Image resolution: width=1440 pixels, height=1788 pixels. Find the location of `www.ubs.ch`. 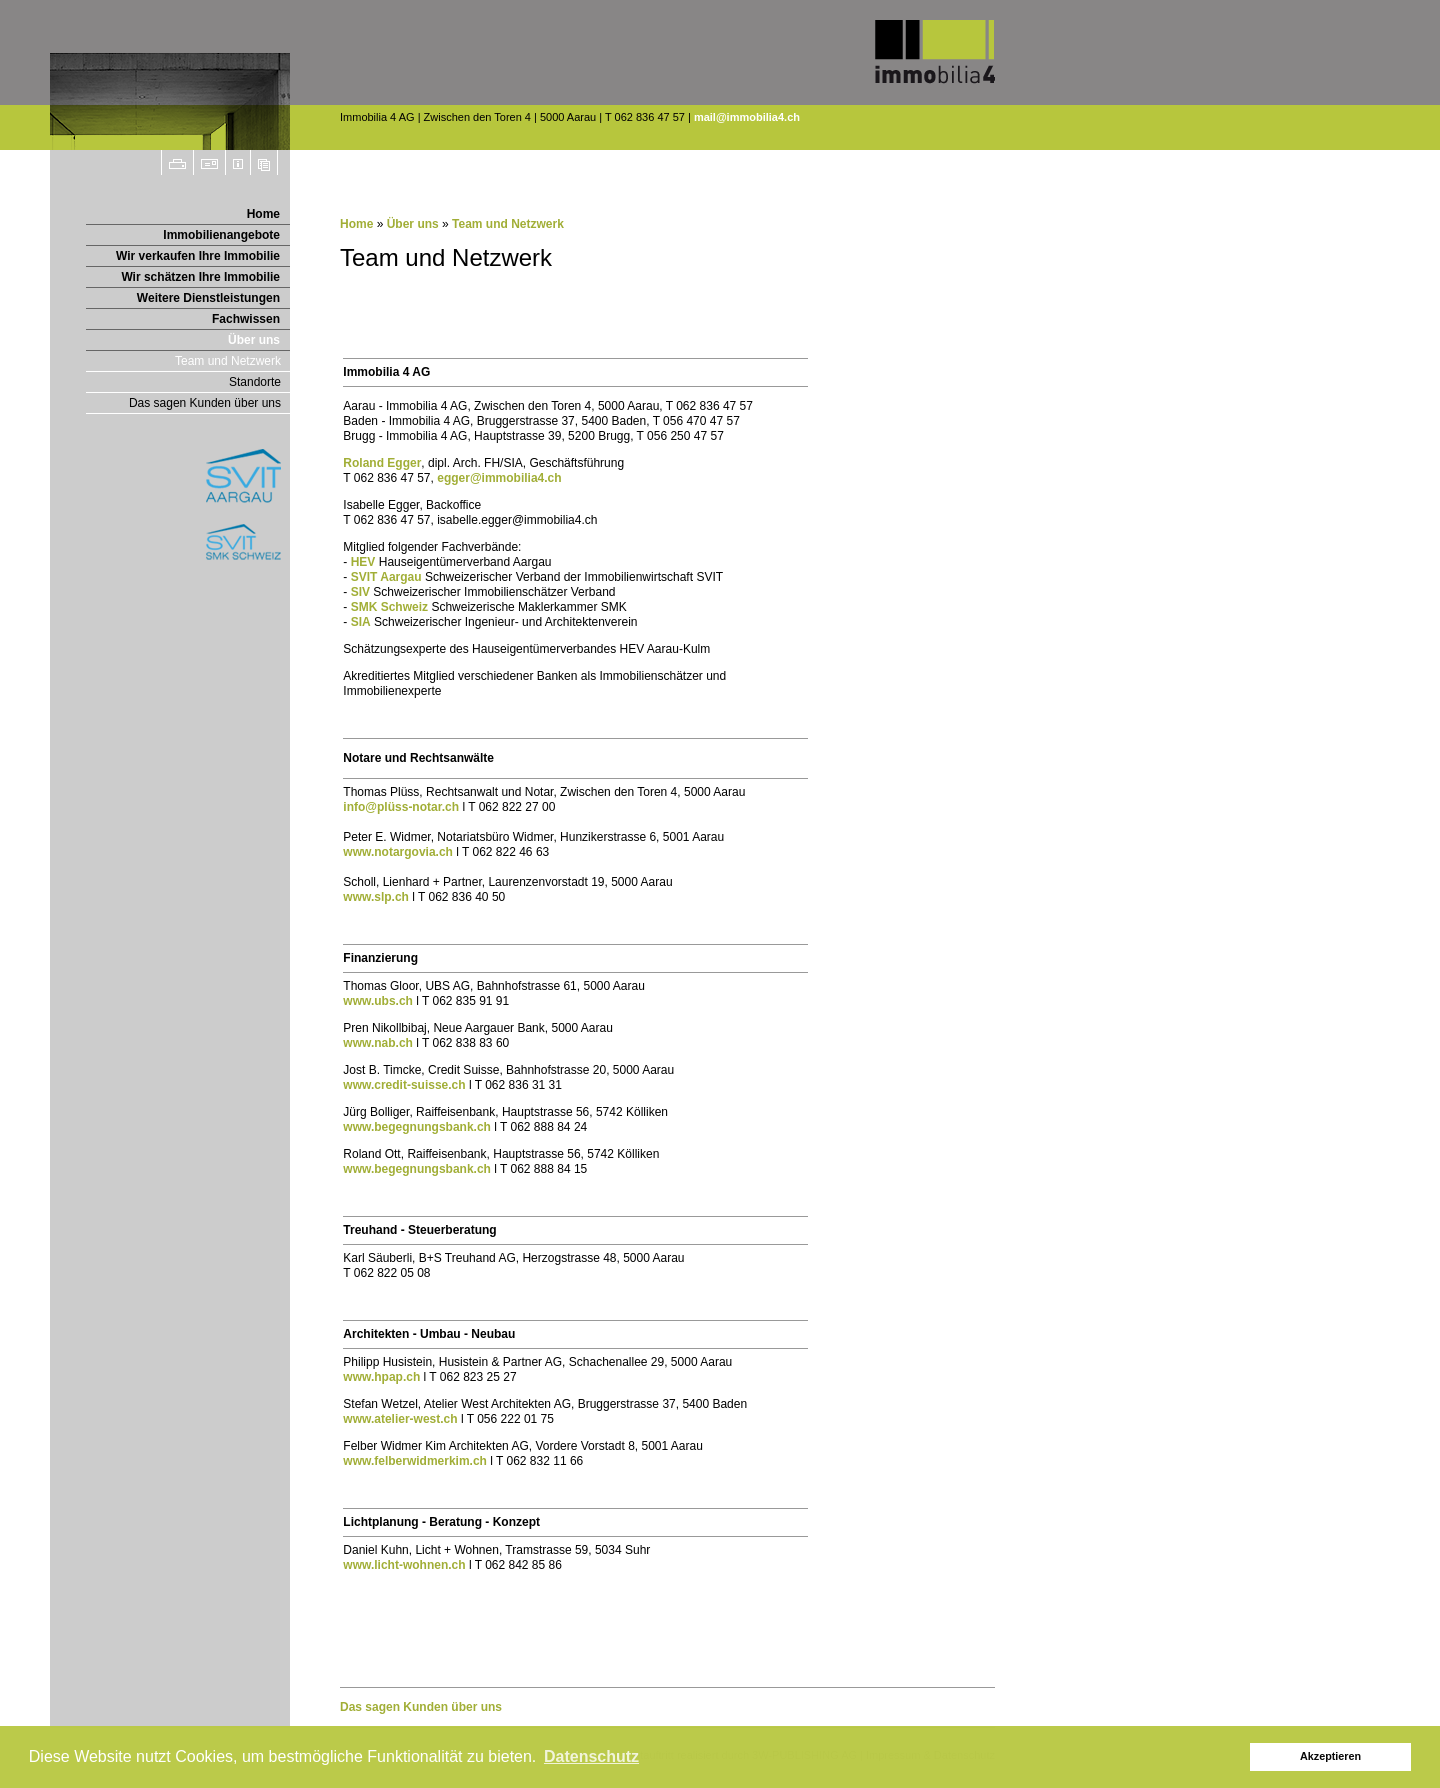

www.ubs.ch is located at coordinates (378, 1001).